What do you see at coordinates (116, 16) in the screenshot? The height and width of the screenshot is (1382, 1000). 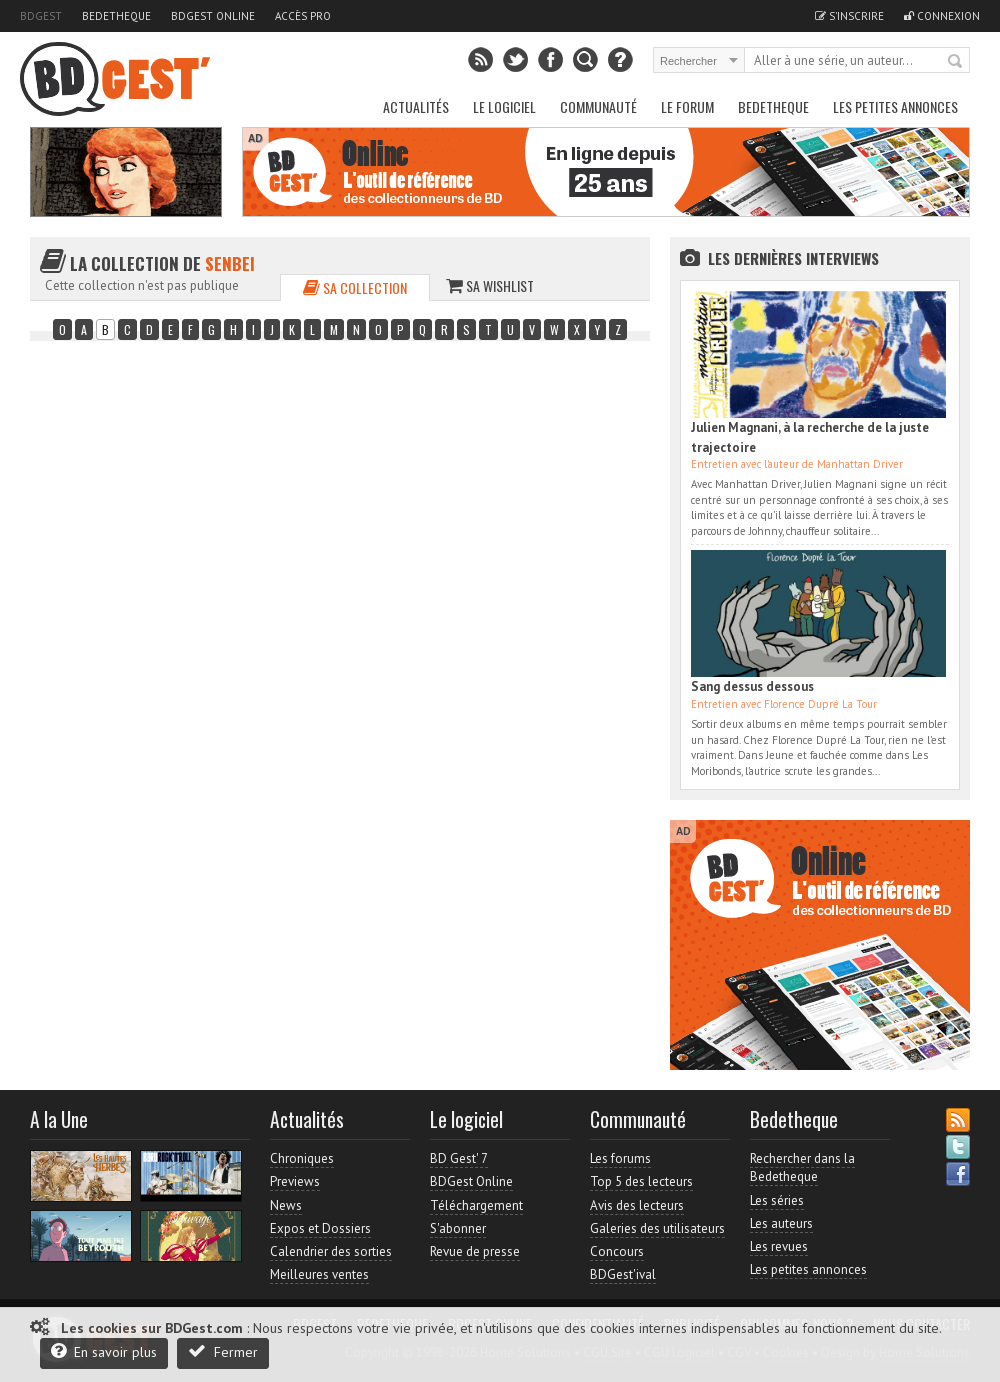 I see `Bedetheque` at bounding box center [116, 16].